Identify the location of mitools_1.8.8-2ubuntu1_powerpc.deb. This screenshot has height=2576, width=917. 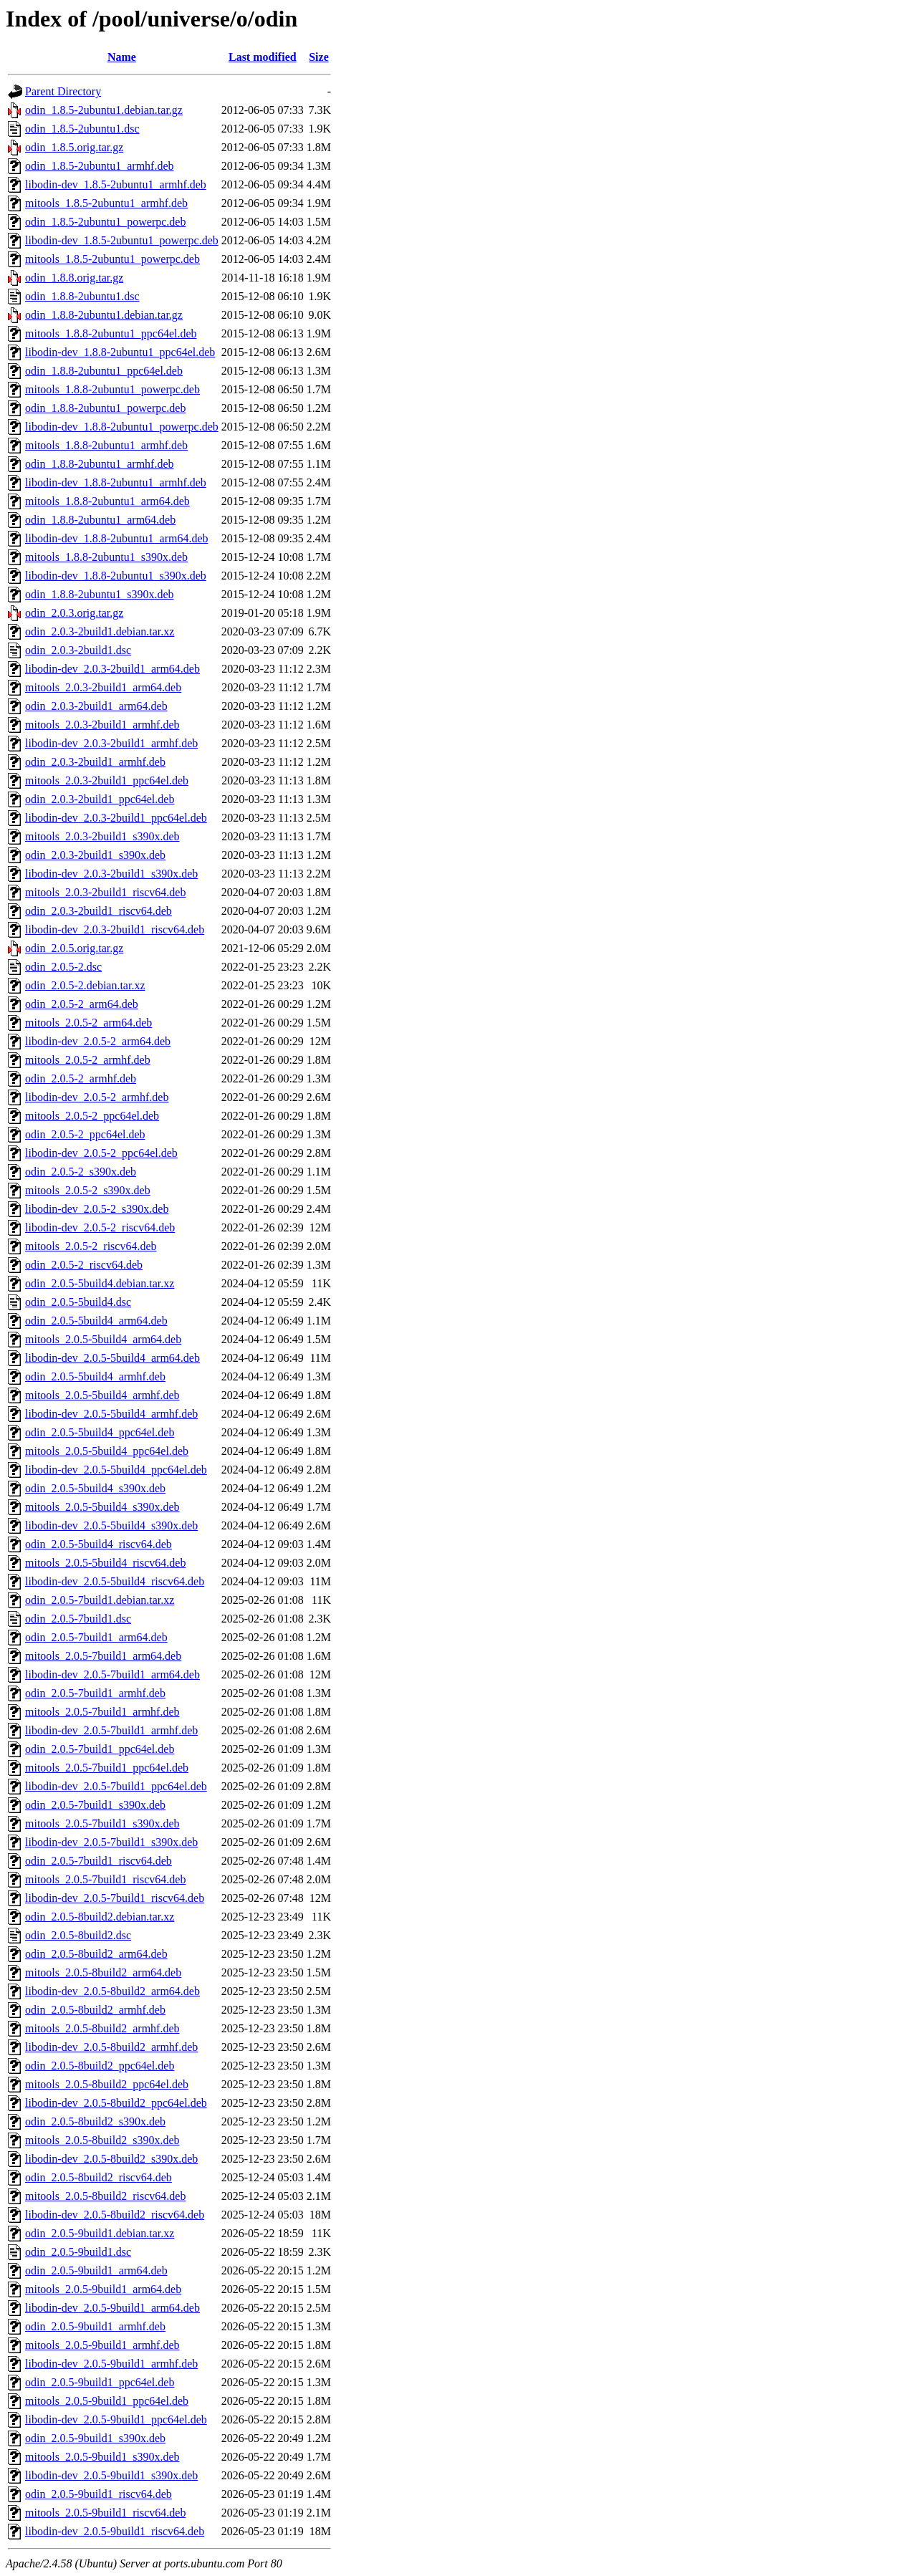
(112, 389).